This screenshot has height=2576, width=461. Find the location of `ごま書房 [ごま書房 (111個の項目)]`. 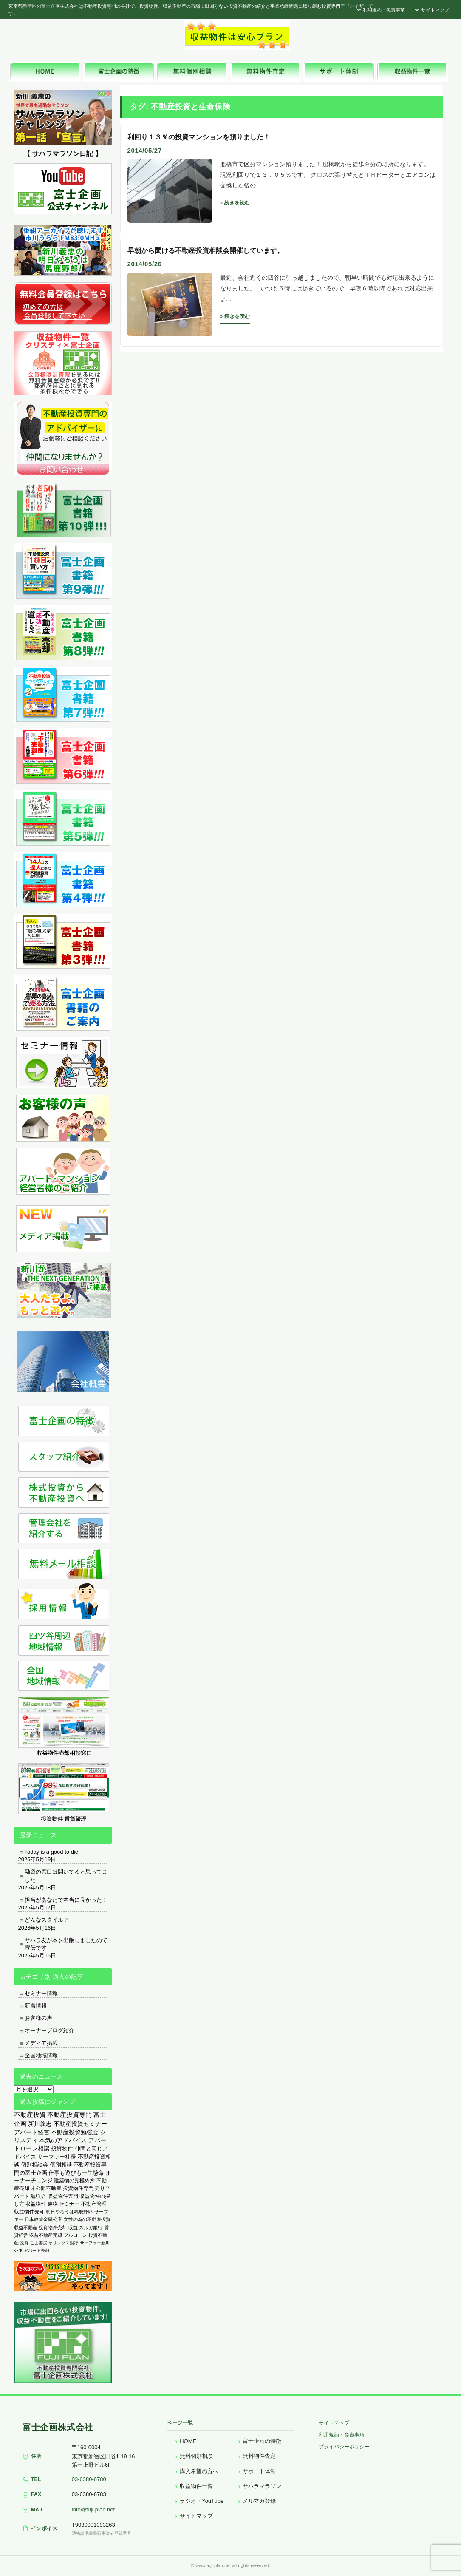

ごま書房 [ごま書房 (111個の項目)] is located at coordinates (38, 2243).